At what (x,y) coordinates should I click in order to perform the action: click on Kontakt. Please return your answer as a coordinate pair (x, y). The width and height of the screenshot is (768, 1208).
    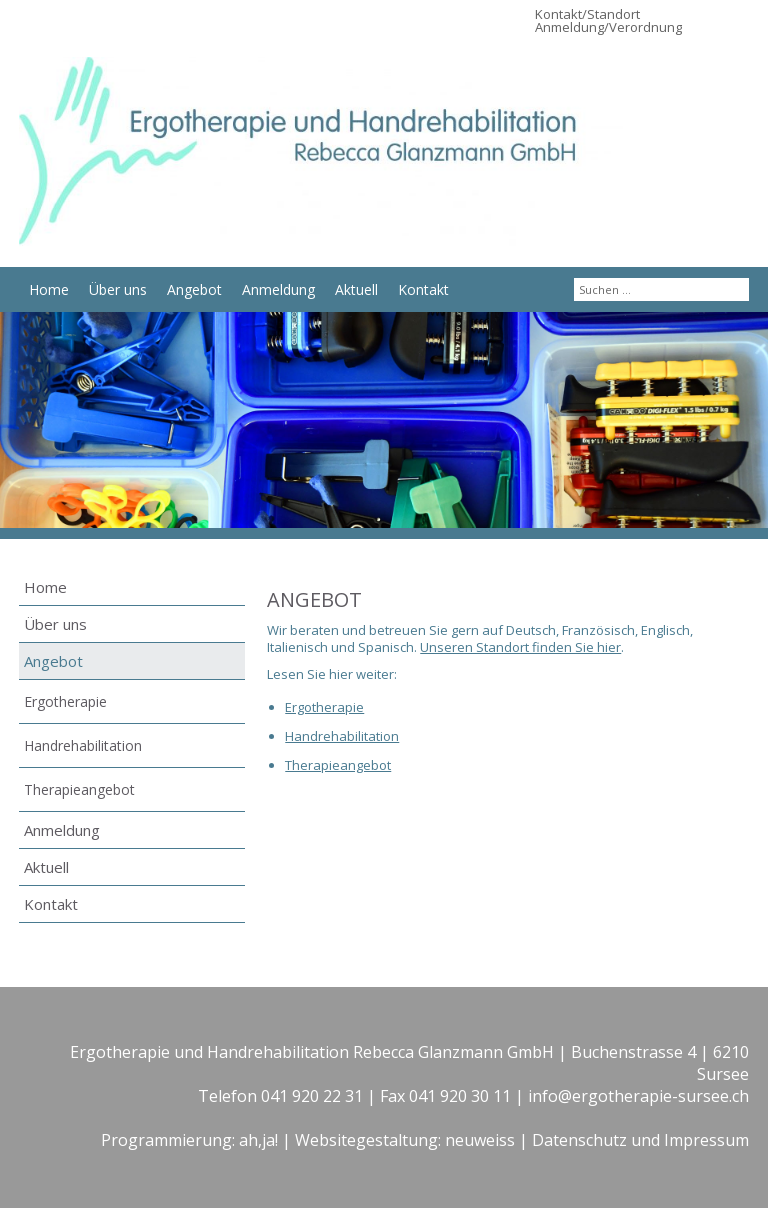
    Looking at the image, I should click on (423, 289).